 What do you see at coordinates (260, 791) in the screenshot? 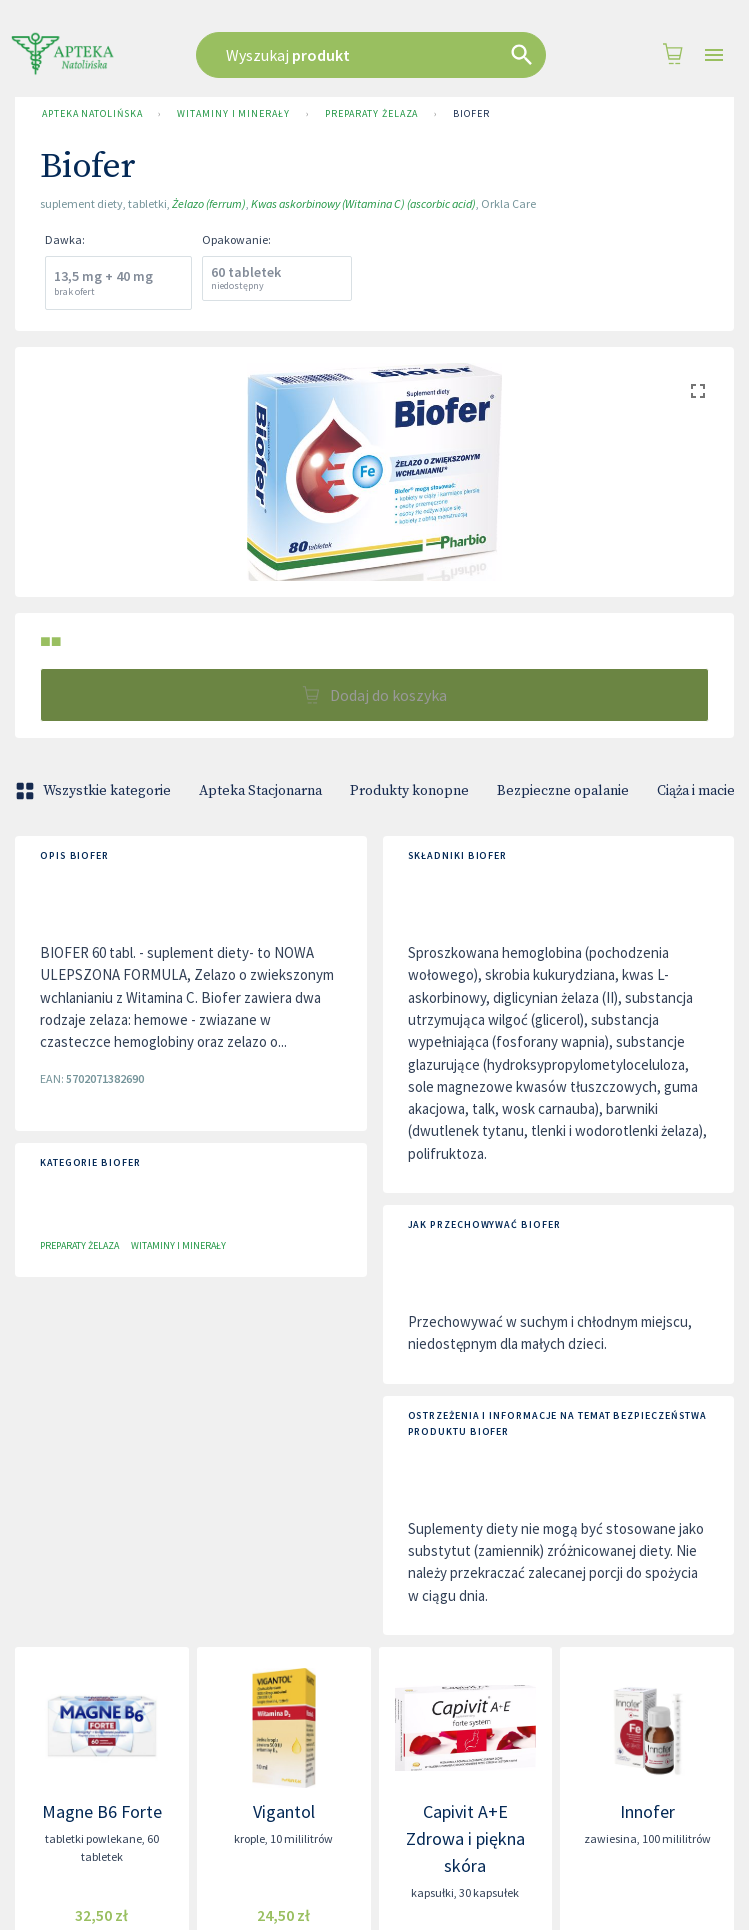
I see `Apteka Stacjonarna` at bounding box center [260, 791].